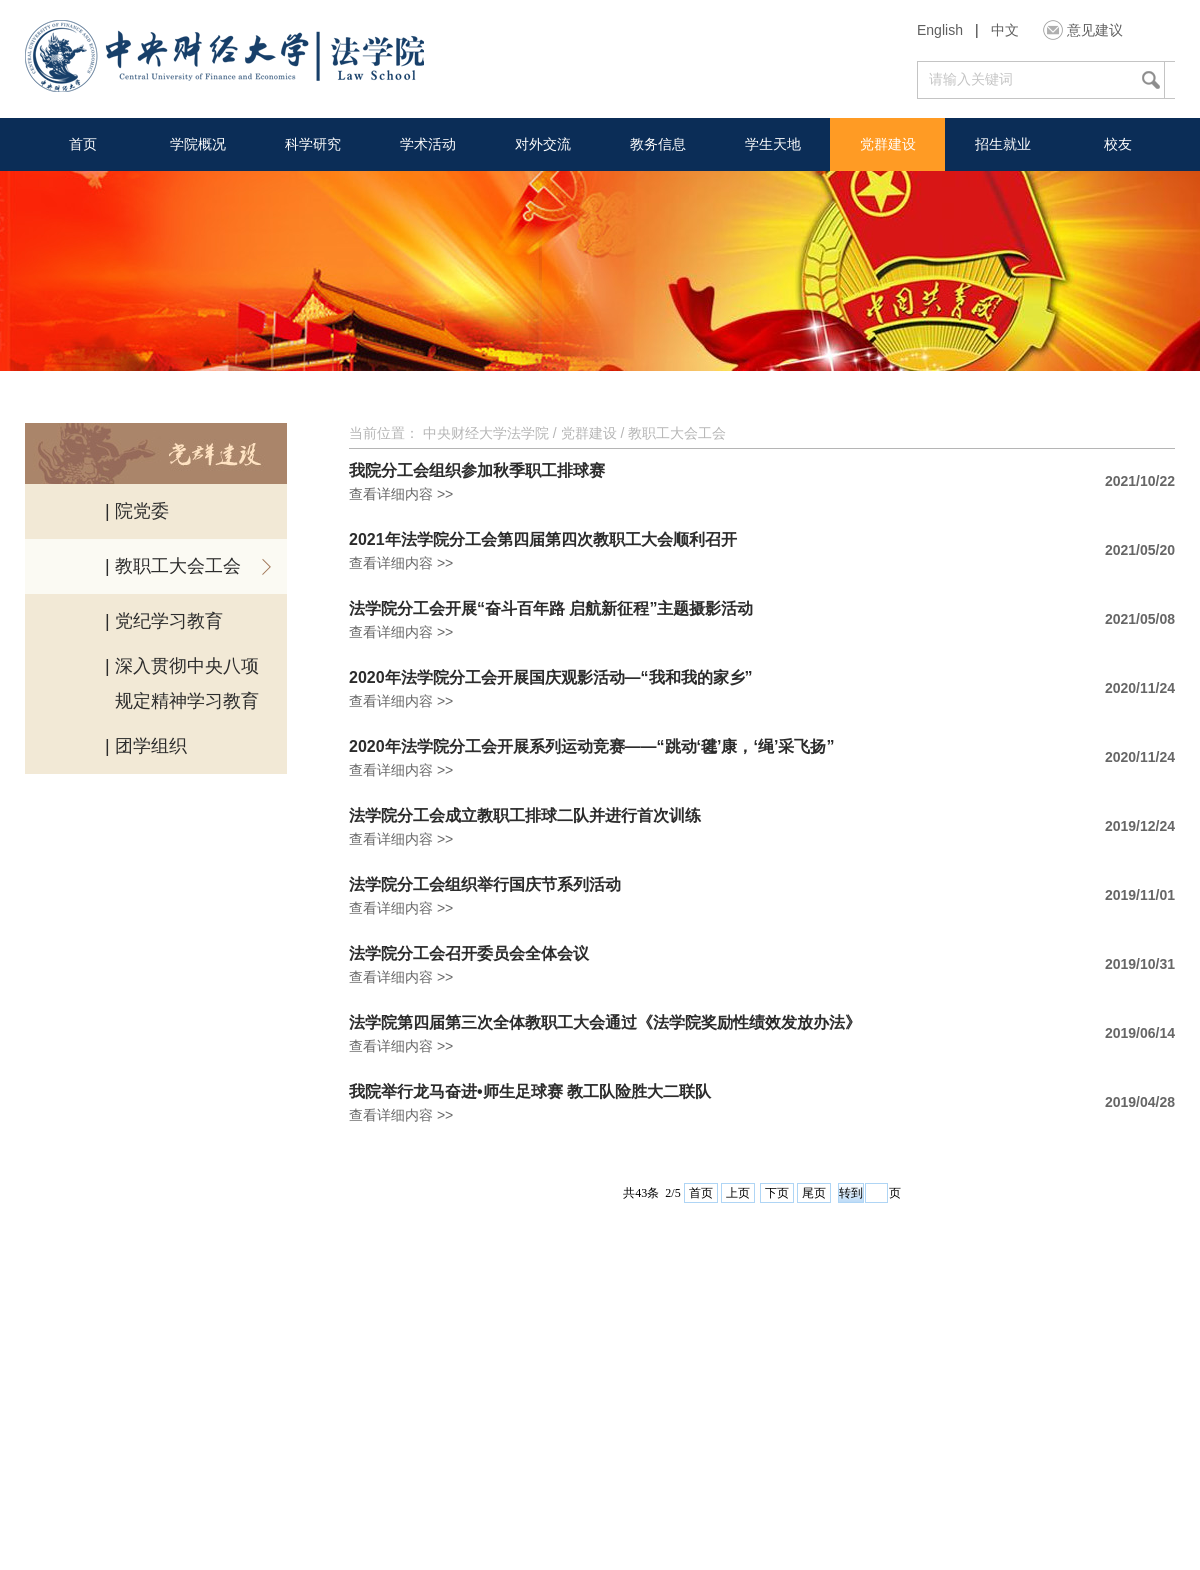  Describe the element at coordinates (738, 1193) in the screenshot. I see `上页` at that location.